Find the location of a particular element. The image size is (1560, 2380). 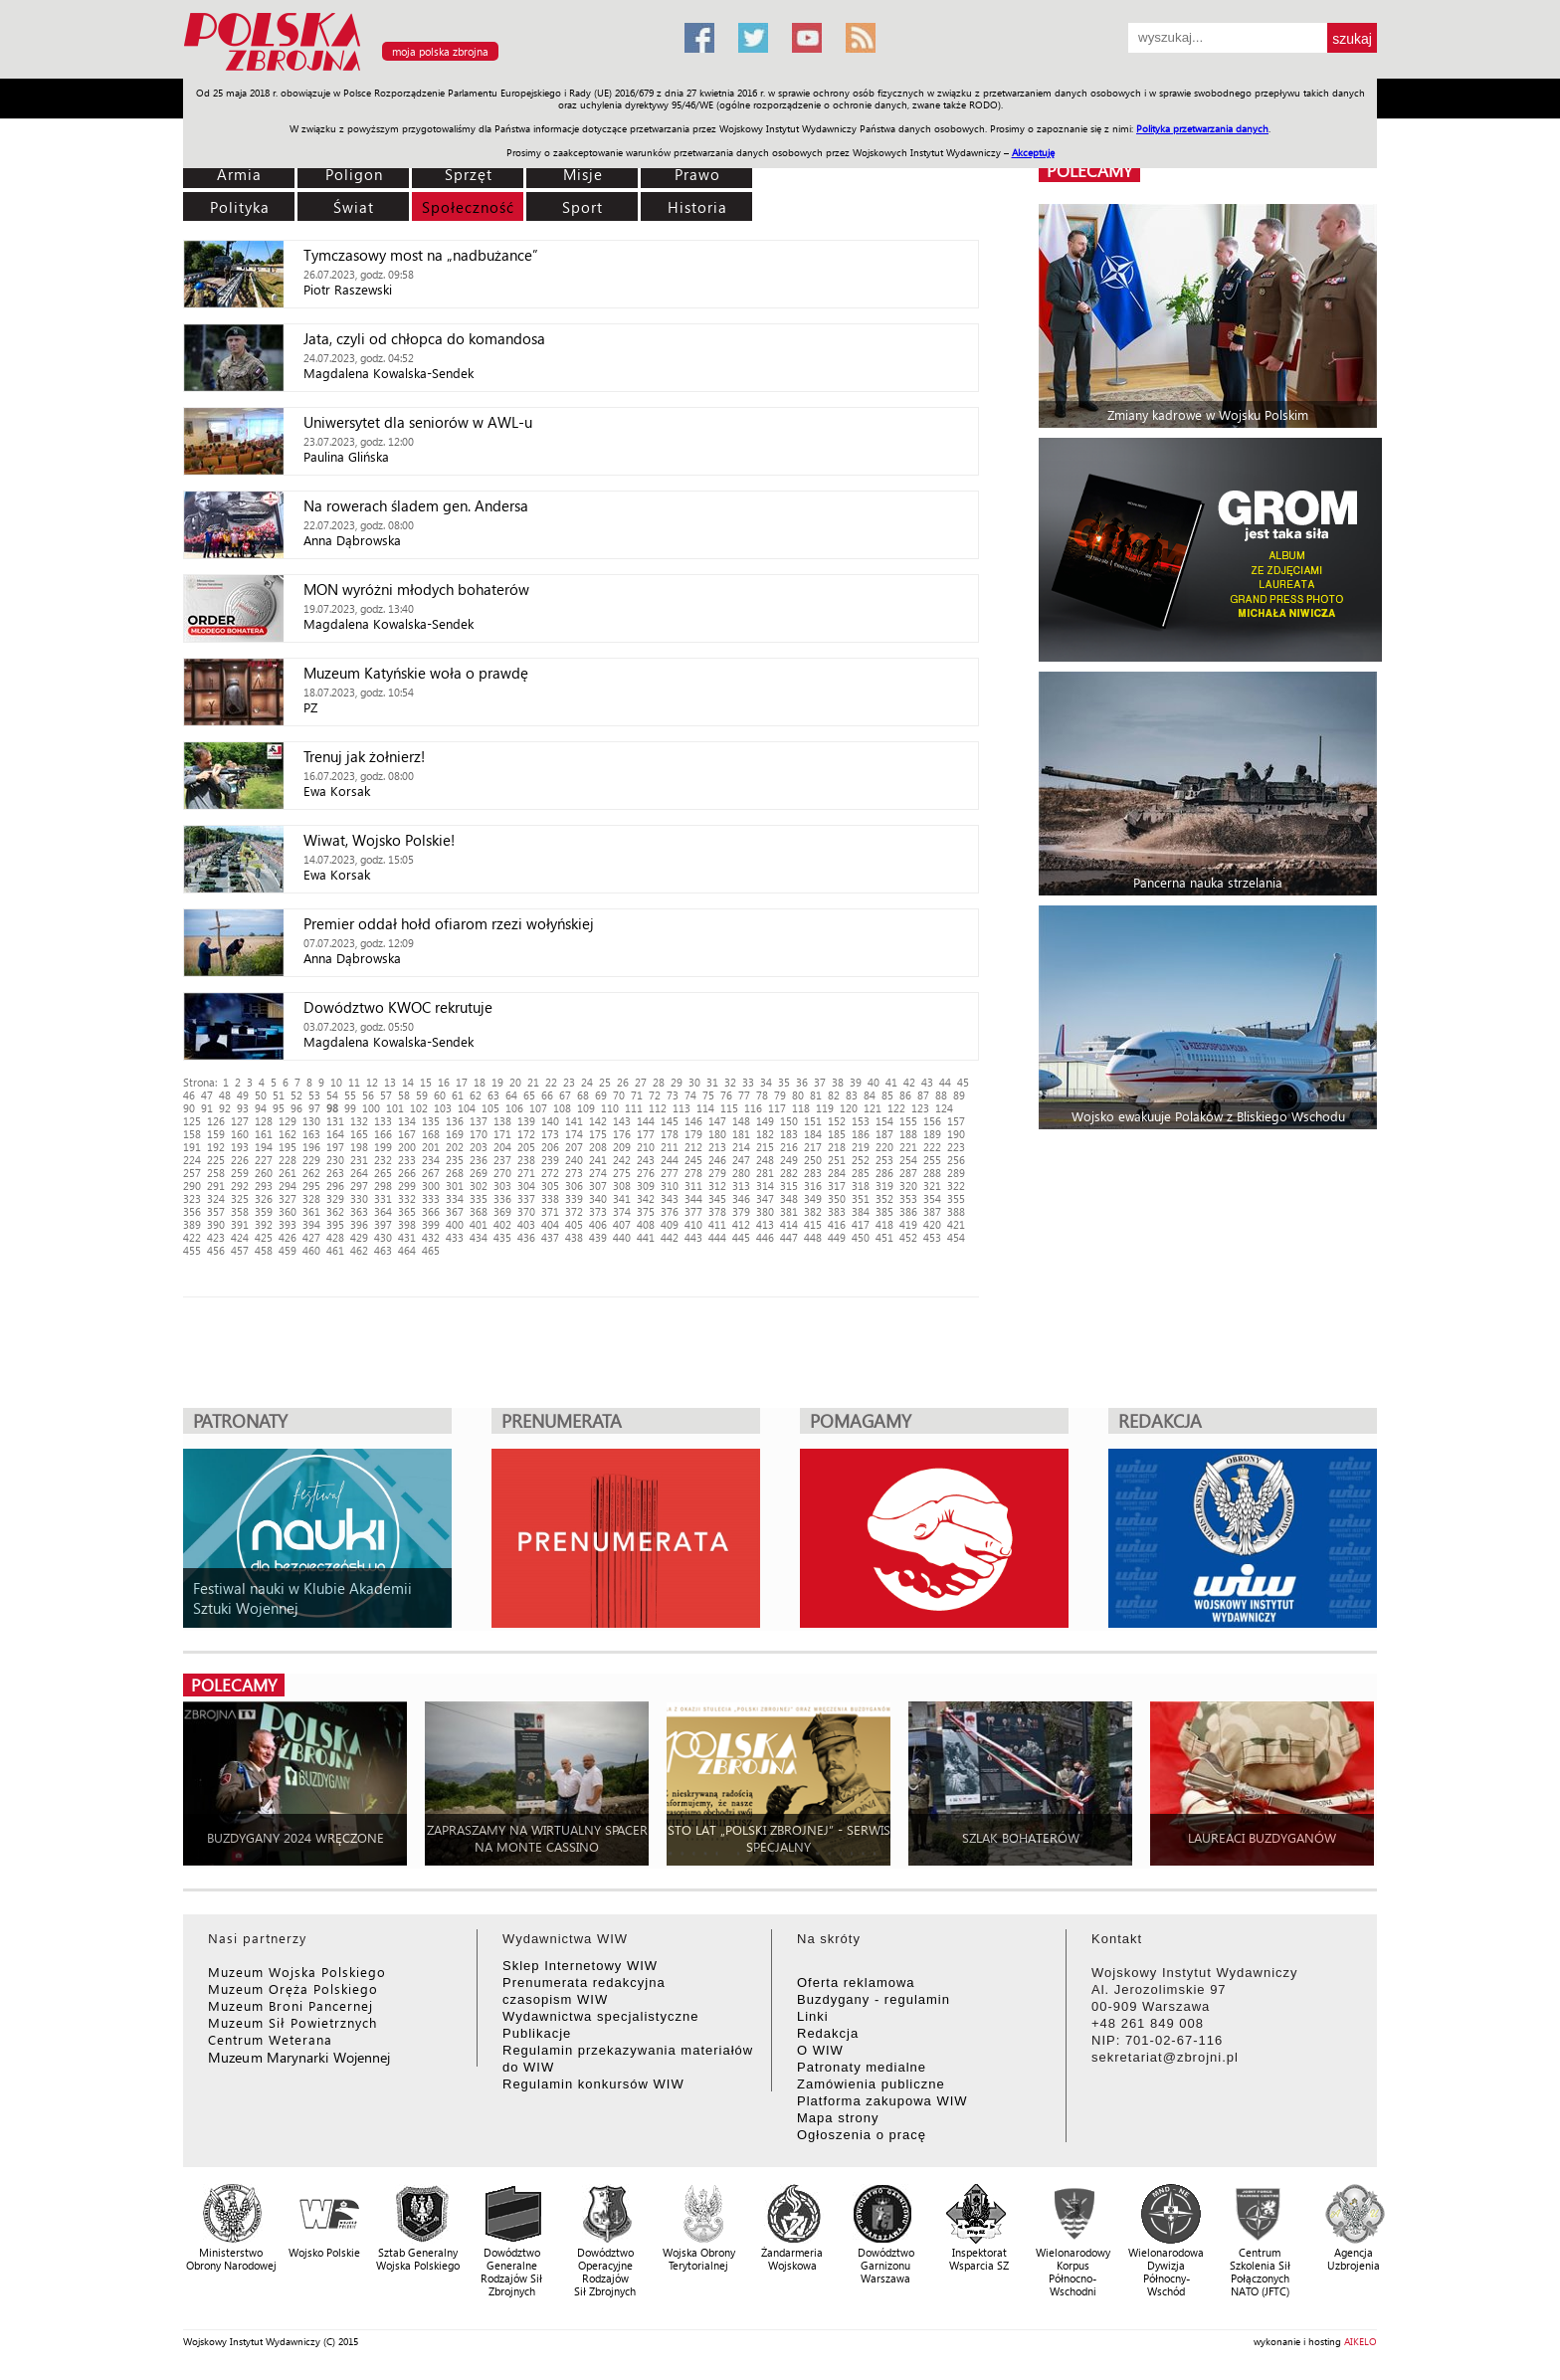

161 is located at coordinates (264, 1133).